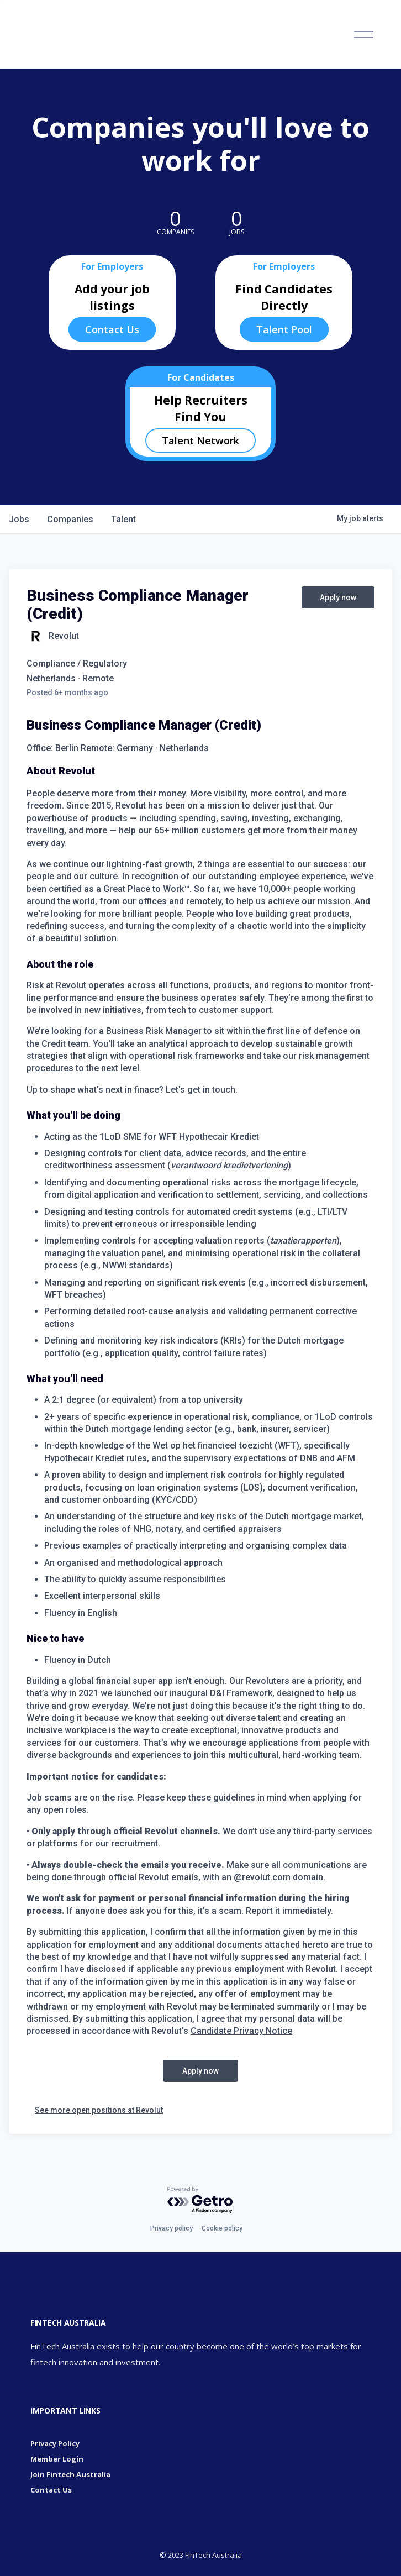 The height and width of the screenshot is (2576, 401). I want to click on Member Login, so click(56, 2459).